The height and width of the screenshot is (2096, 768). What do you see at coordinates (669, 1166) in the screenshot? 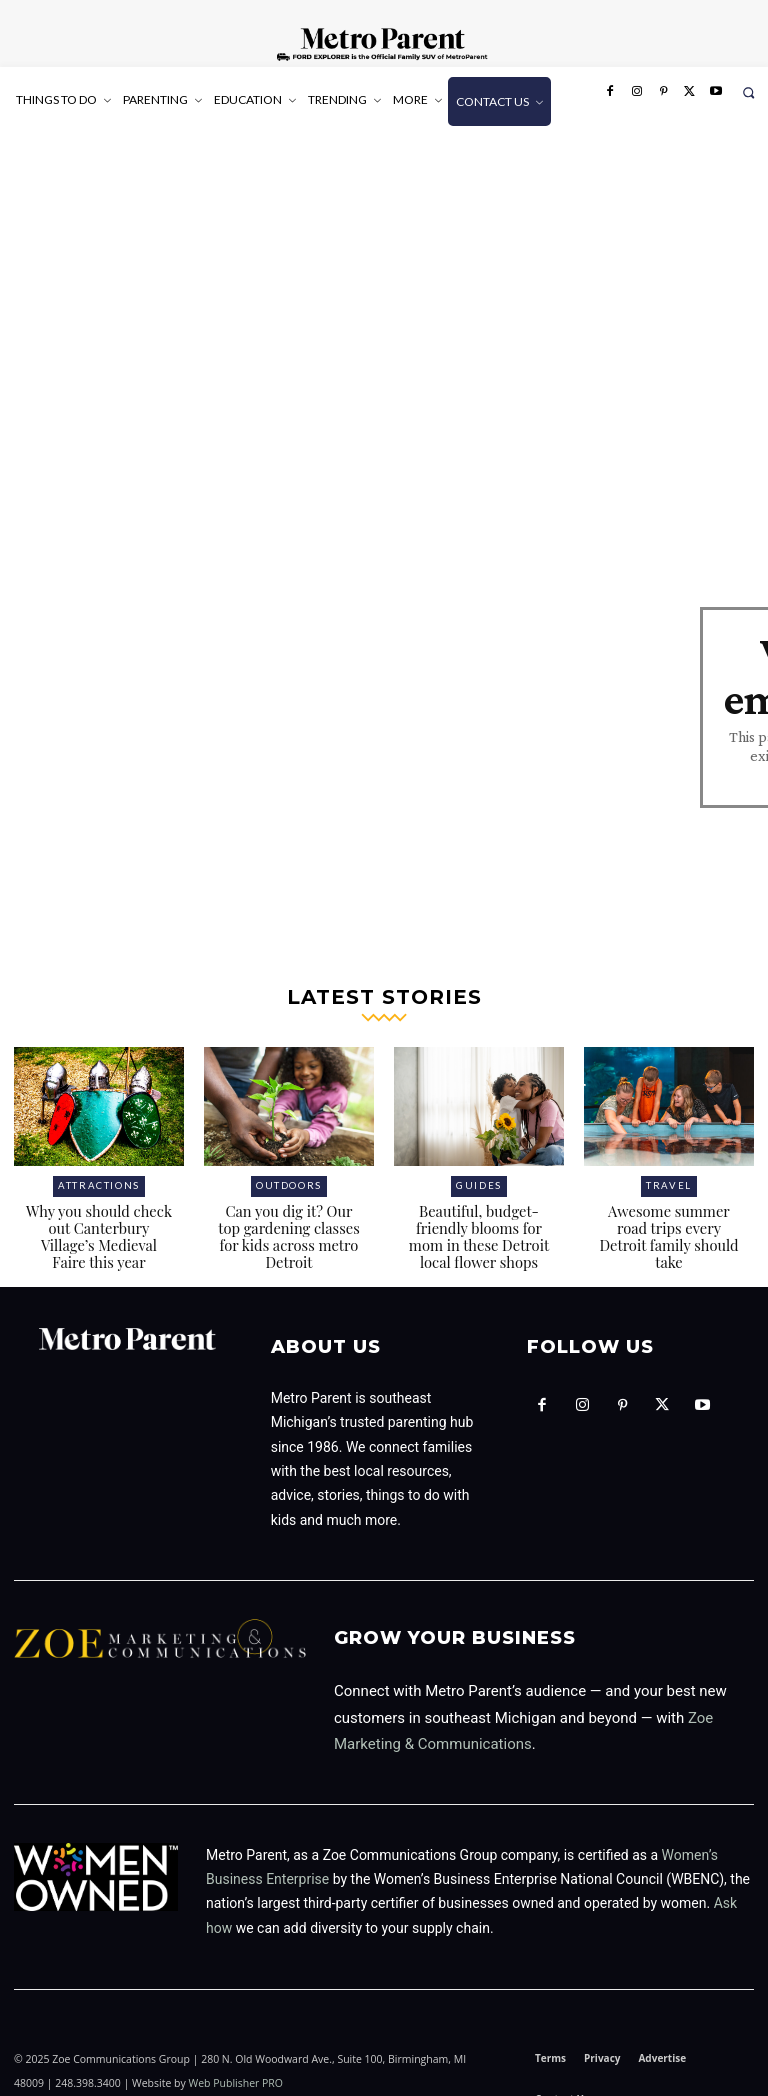
I see `Travel` at bounding box center [669, 1166].